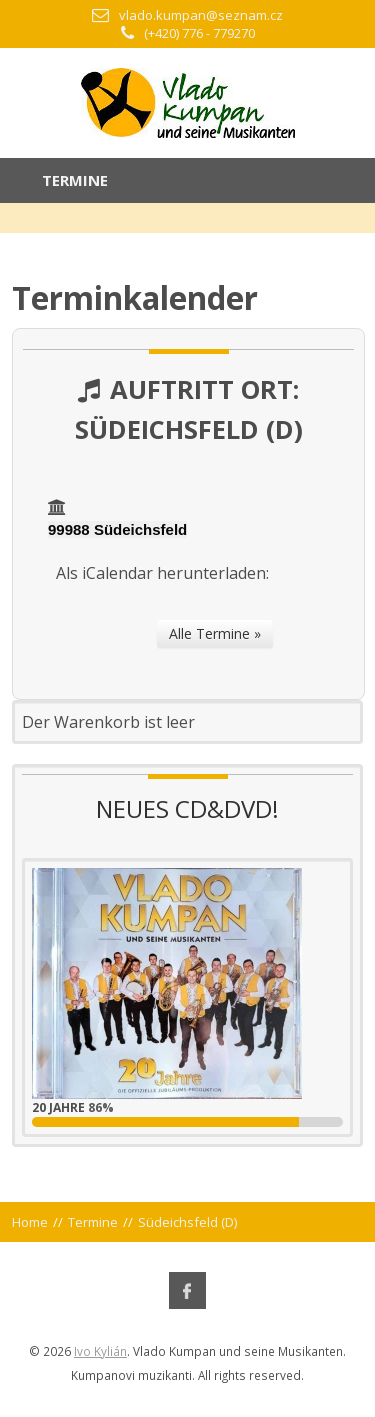  What do you see at coordinates (93, 1222) in the screenshot?
I see `Termine` at bounding box center [93, 1222].